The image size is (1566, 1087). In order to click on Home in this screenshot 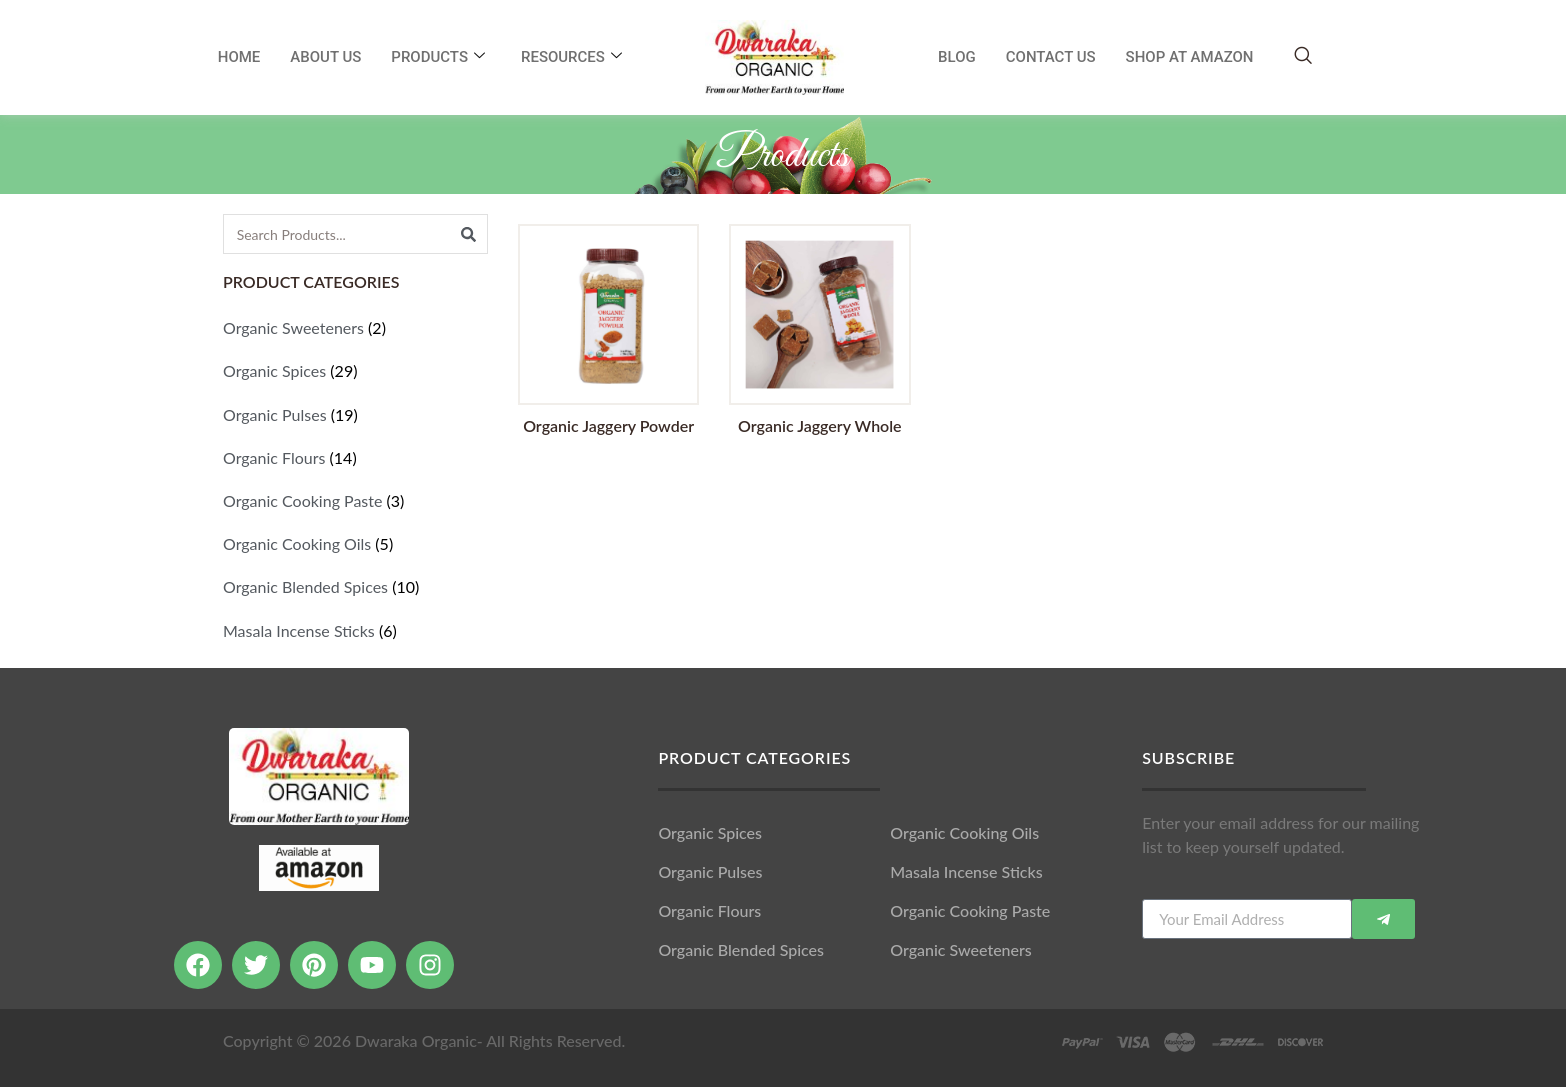, I will do `click(239, 57)`.